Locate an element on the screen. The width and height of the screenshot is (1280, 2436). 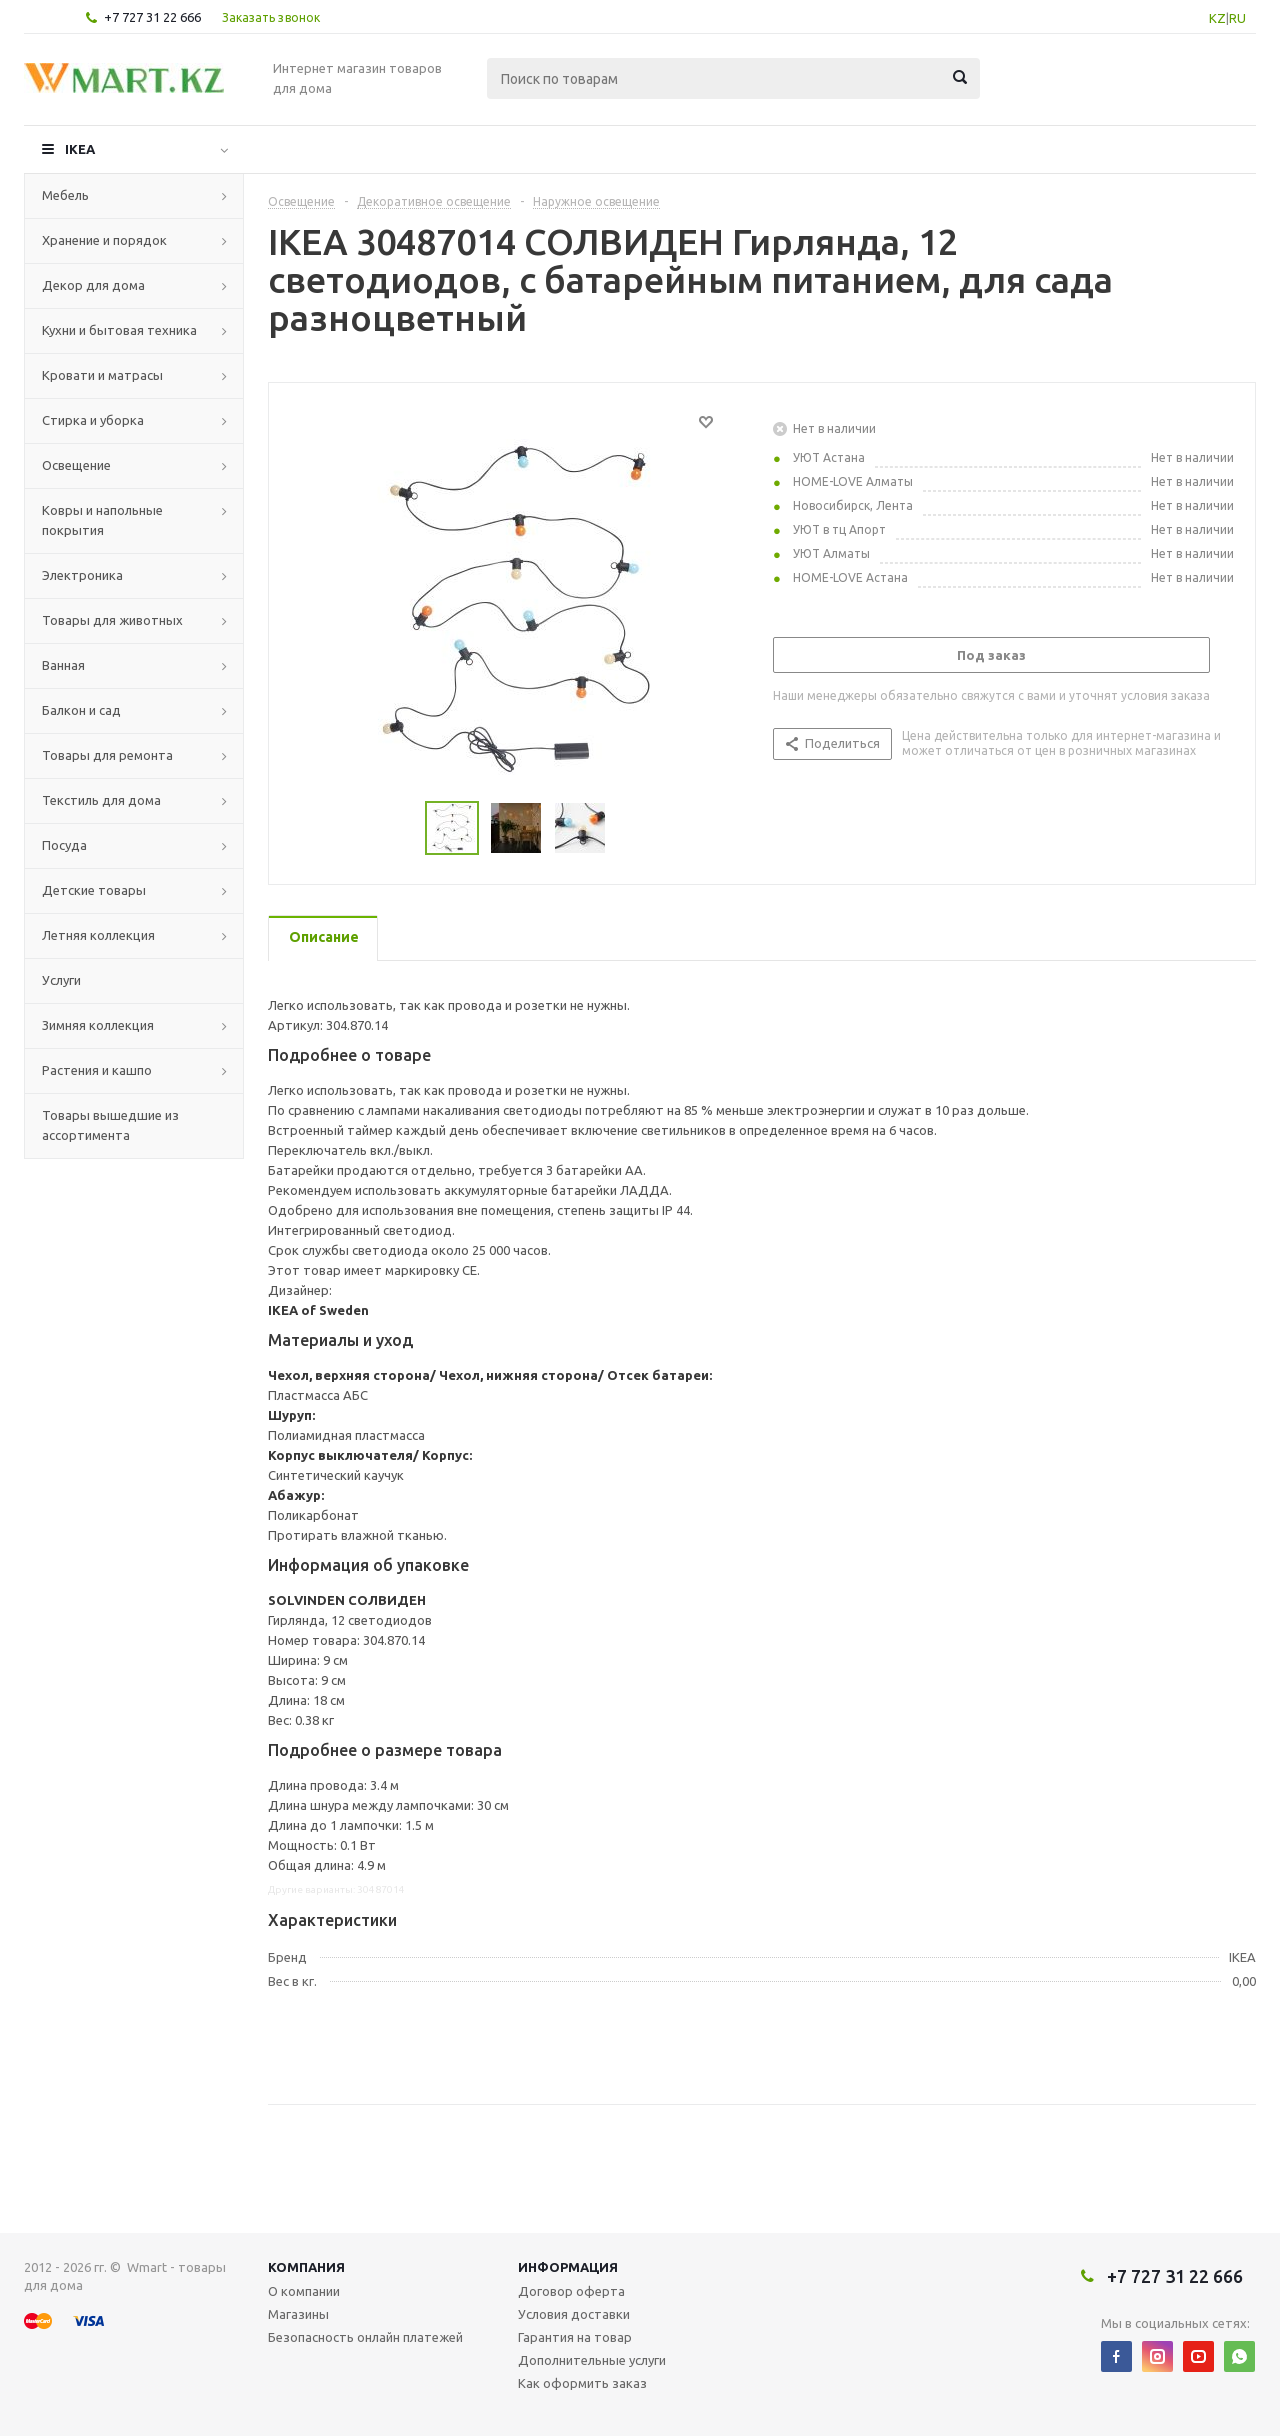
Растения и кашпо is located at coordinates (97, 1070).